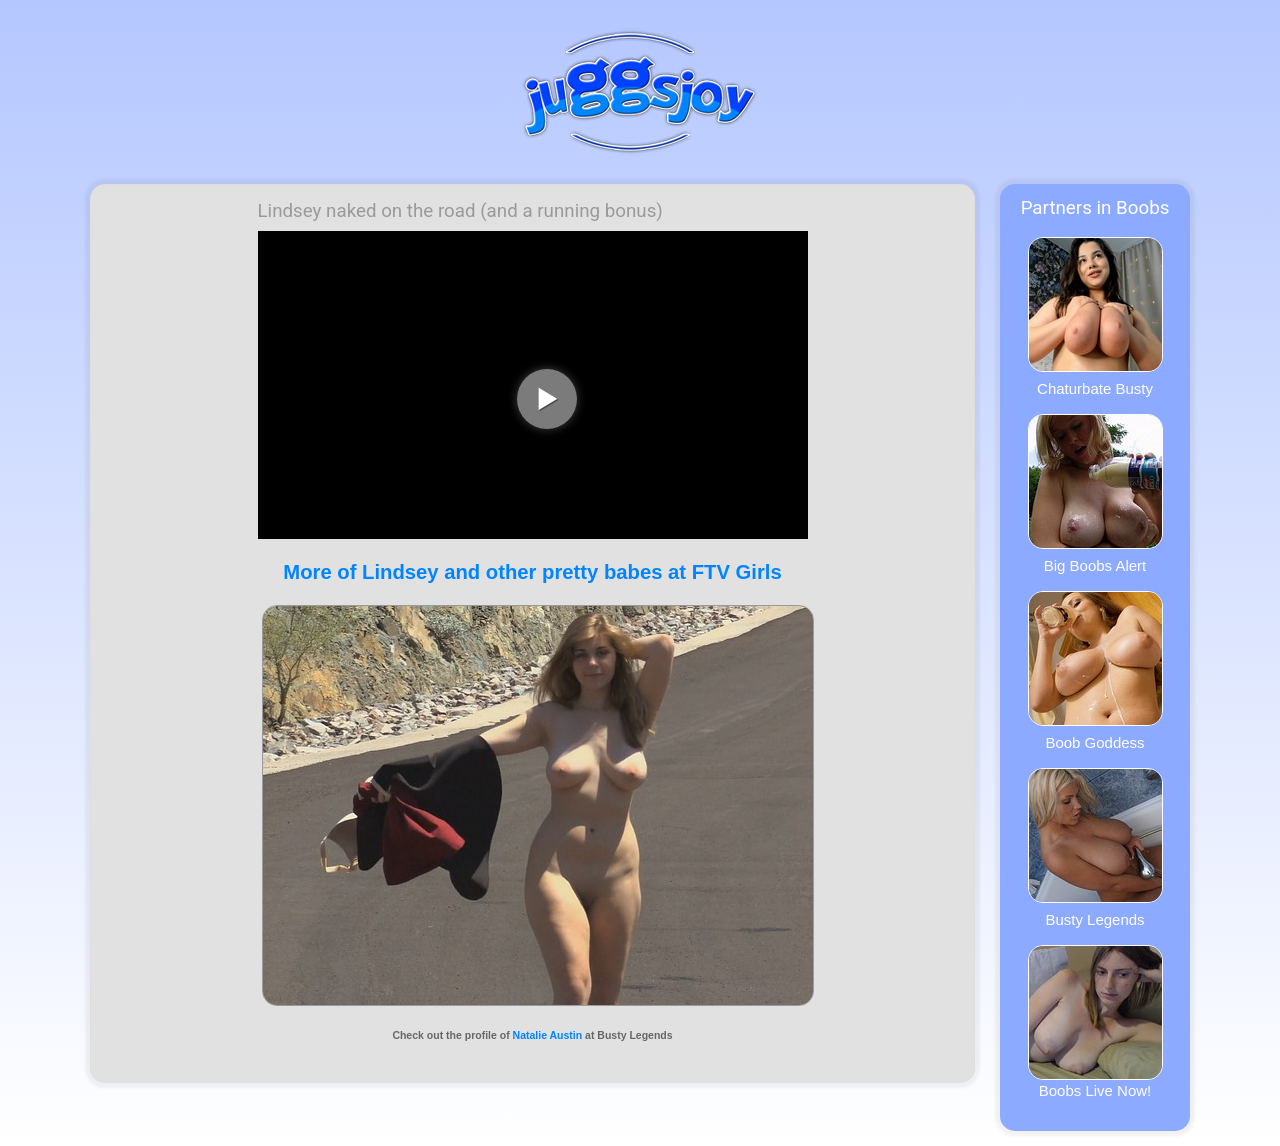 The image size is (1280, 1146). I want to click on Chaturbate Busty, so click(1095, 317).